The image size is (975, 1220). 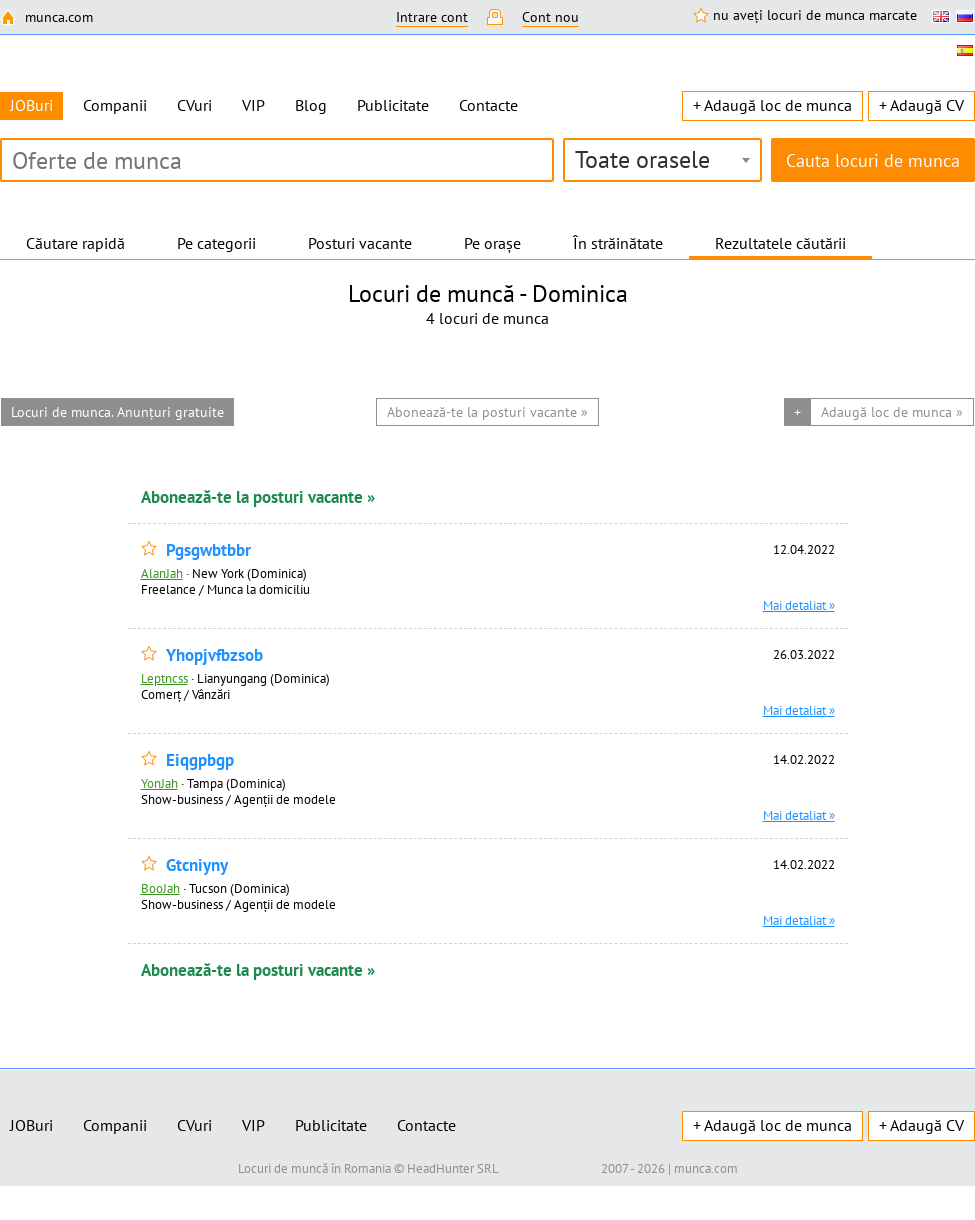 I want to click on Pgsgwbtbbr, so click(x=208, y=550).